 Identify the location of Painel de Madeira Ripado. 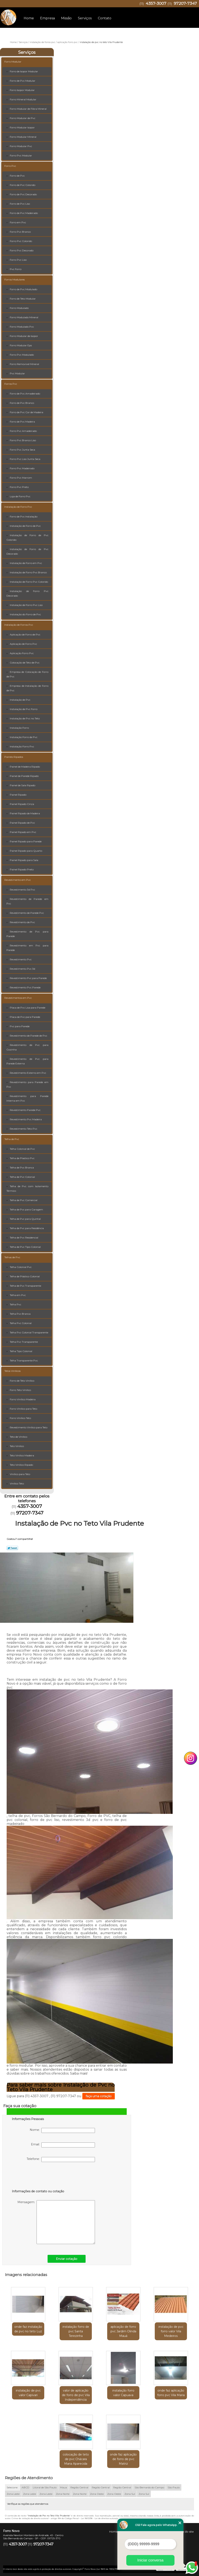
(25, 766).